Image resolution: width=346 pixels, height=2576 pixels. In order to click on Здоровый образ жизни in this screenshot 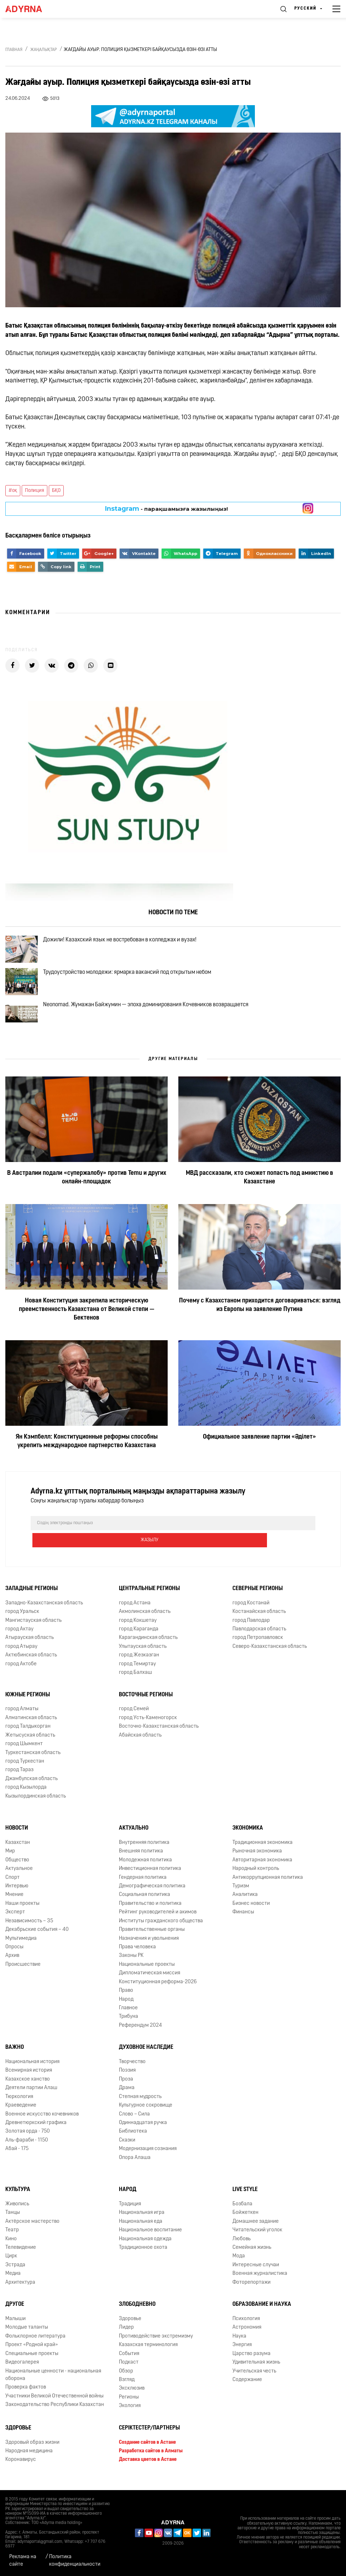, I will do `click(32, 2451)`.